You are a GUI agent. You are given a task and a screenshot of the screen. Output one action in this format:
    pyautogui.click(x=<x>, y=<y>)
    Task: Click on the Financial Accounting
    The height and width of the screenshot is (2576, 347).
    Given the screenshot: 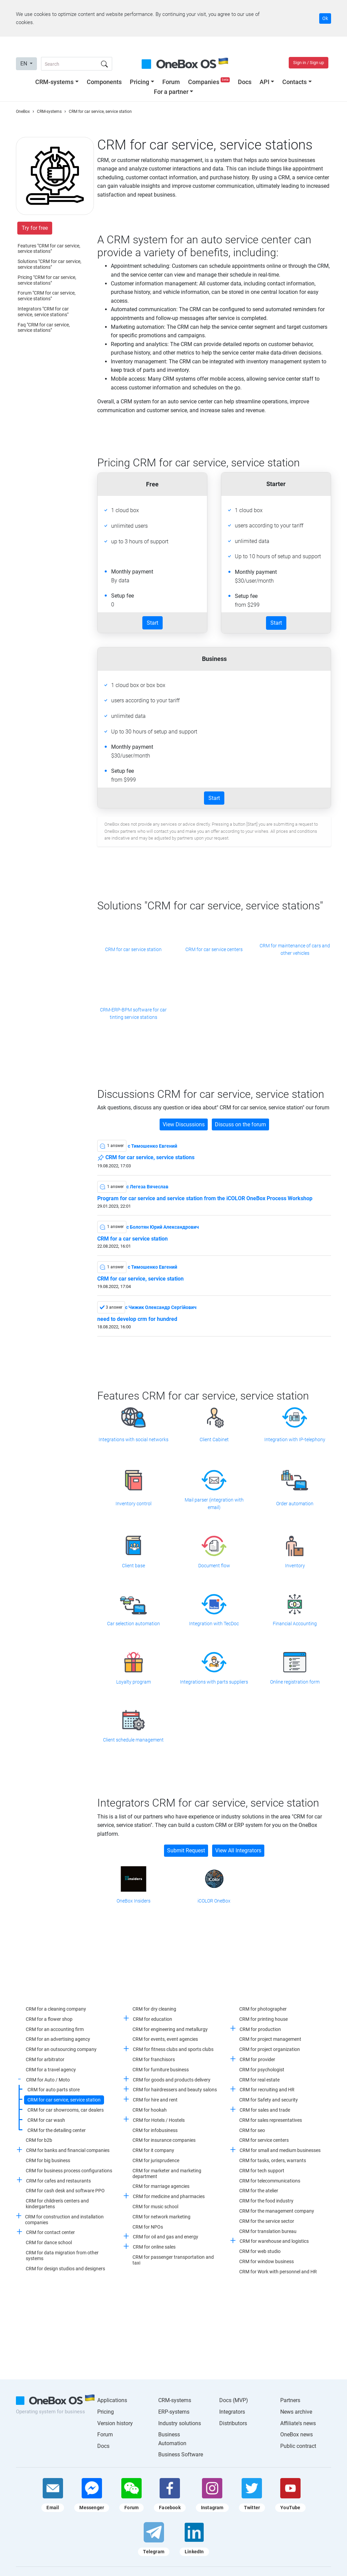 What is the action you would take?
    pyautogui.click(x=295, y=1623)
    